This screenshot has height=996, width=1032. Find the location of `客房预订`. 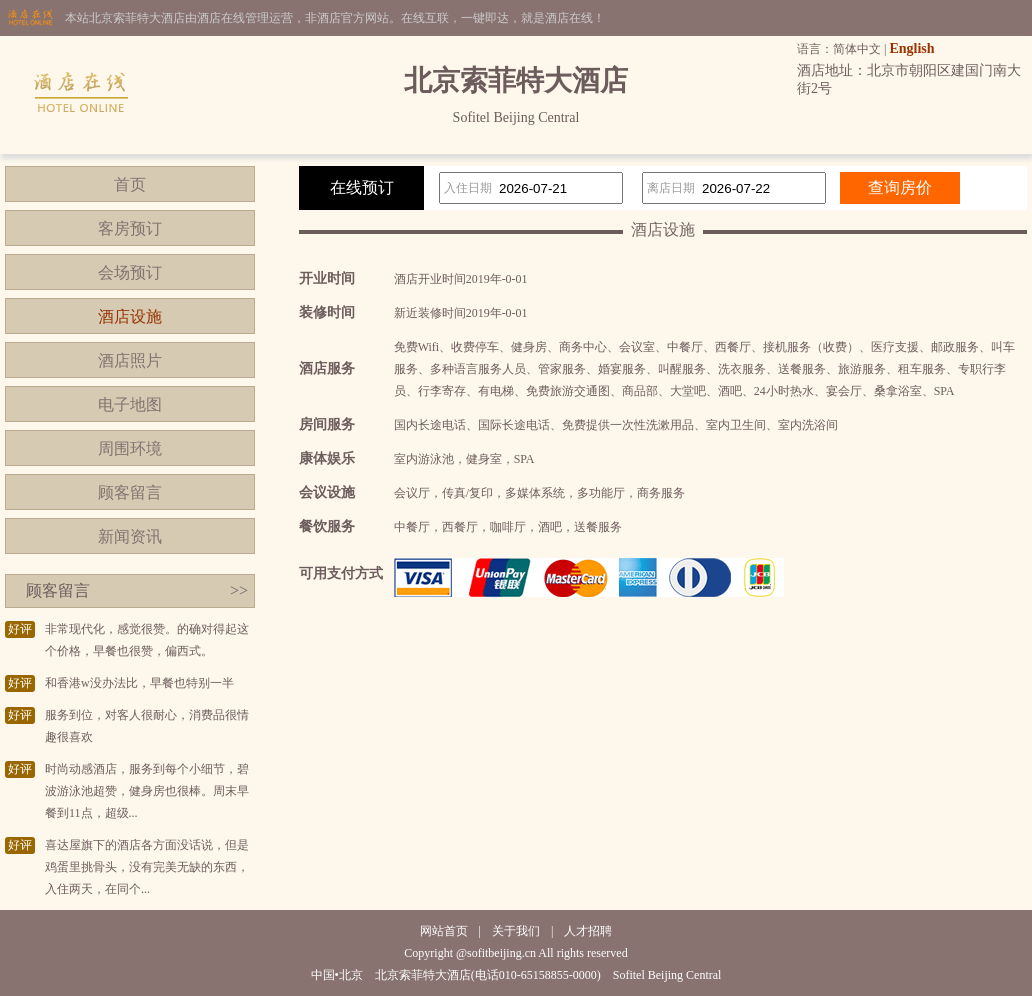

客房预订 is located at coordinates (130, 228).